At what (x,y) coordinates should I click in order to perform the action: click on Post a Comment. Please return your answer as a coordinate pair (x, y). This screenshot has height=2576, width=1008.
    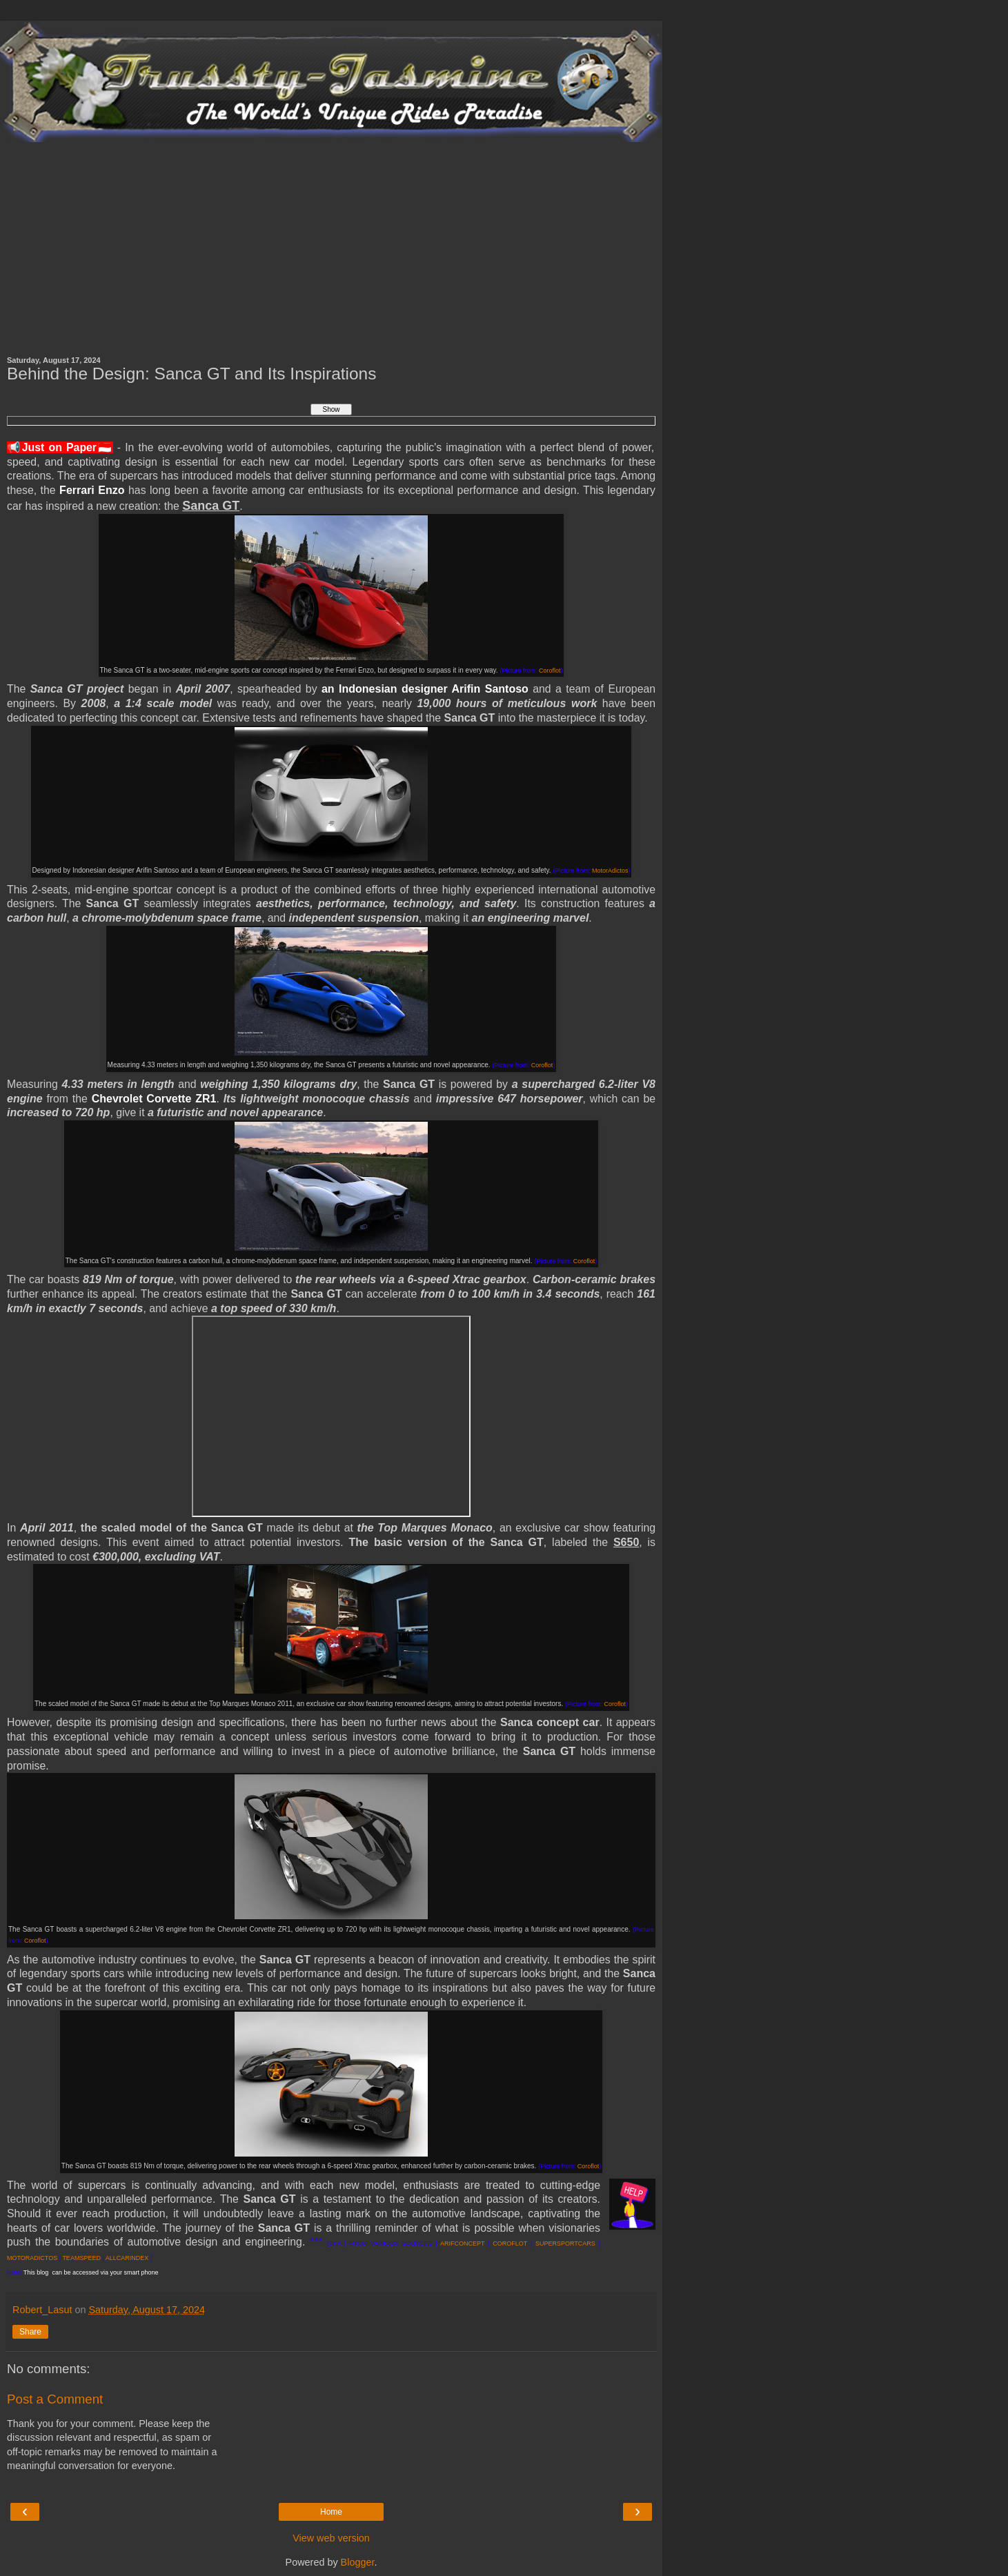
    Looking at the image, I should click on (55, 2399).